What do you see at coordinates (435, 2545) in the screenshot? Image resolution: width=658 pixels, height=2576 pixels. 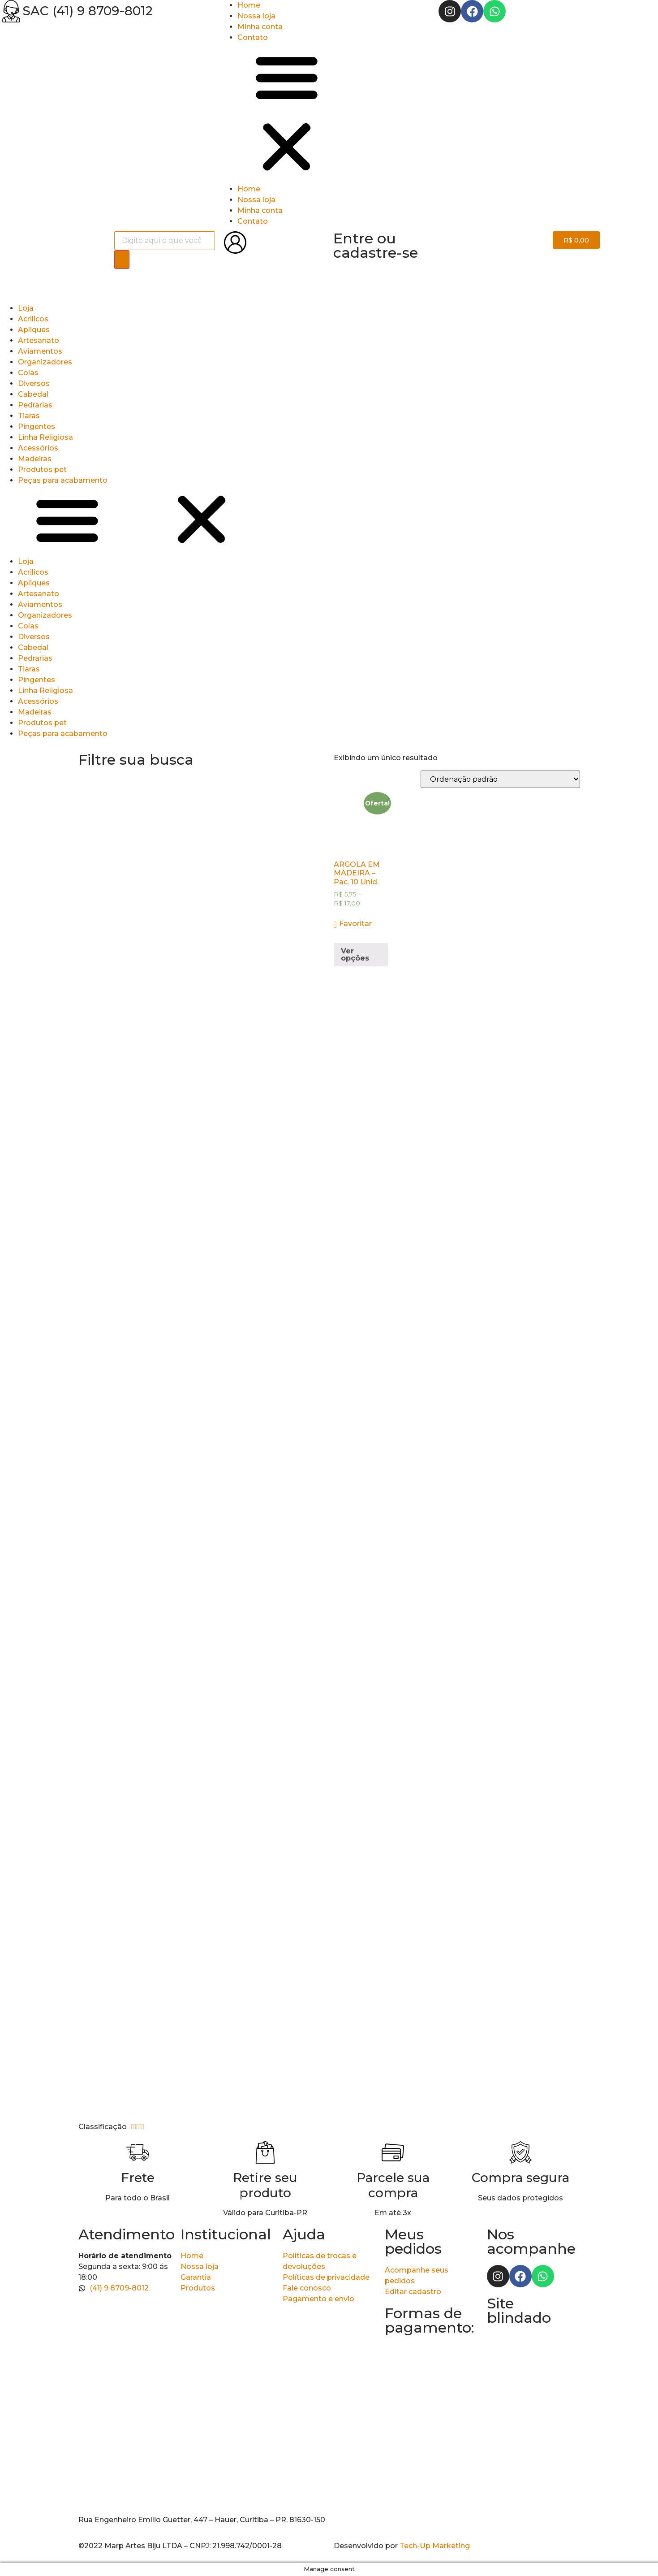 I see `Tech-Up Marketing` at bounding box center [435, 2545].